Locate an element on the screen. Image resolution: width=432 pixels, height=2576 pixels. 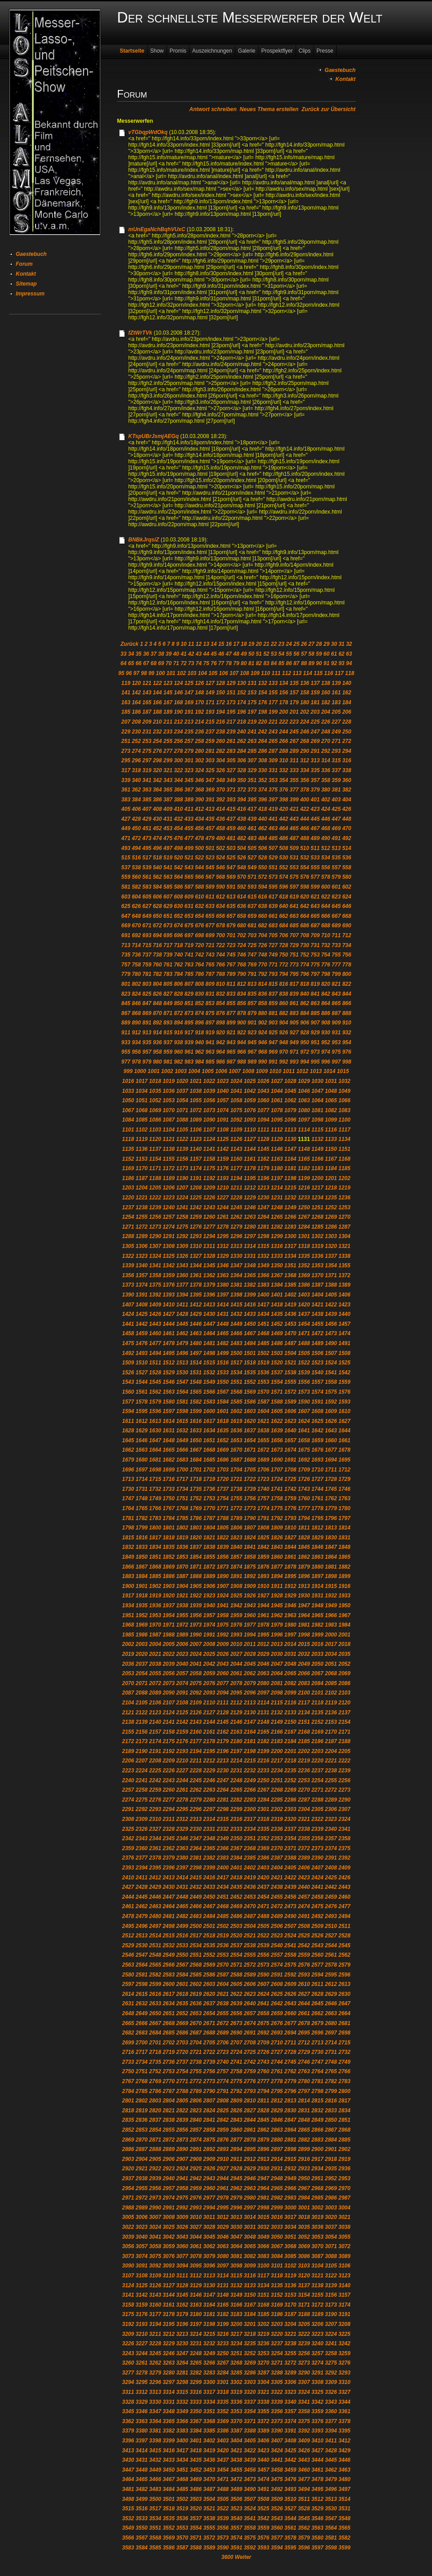
1570 is located at coordinates (263, 1392).